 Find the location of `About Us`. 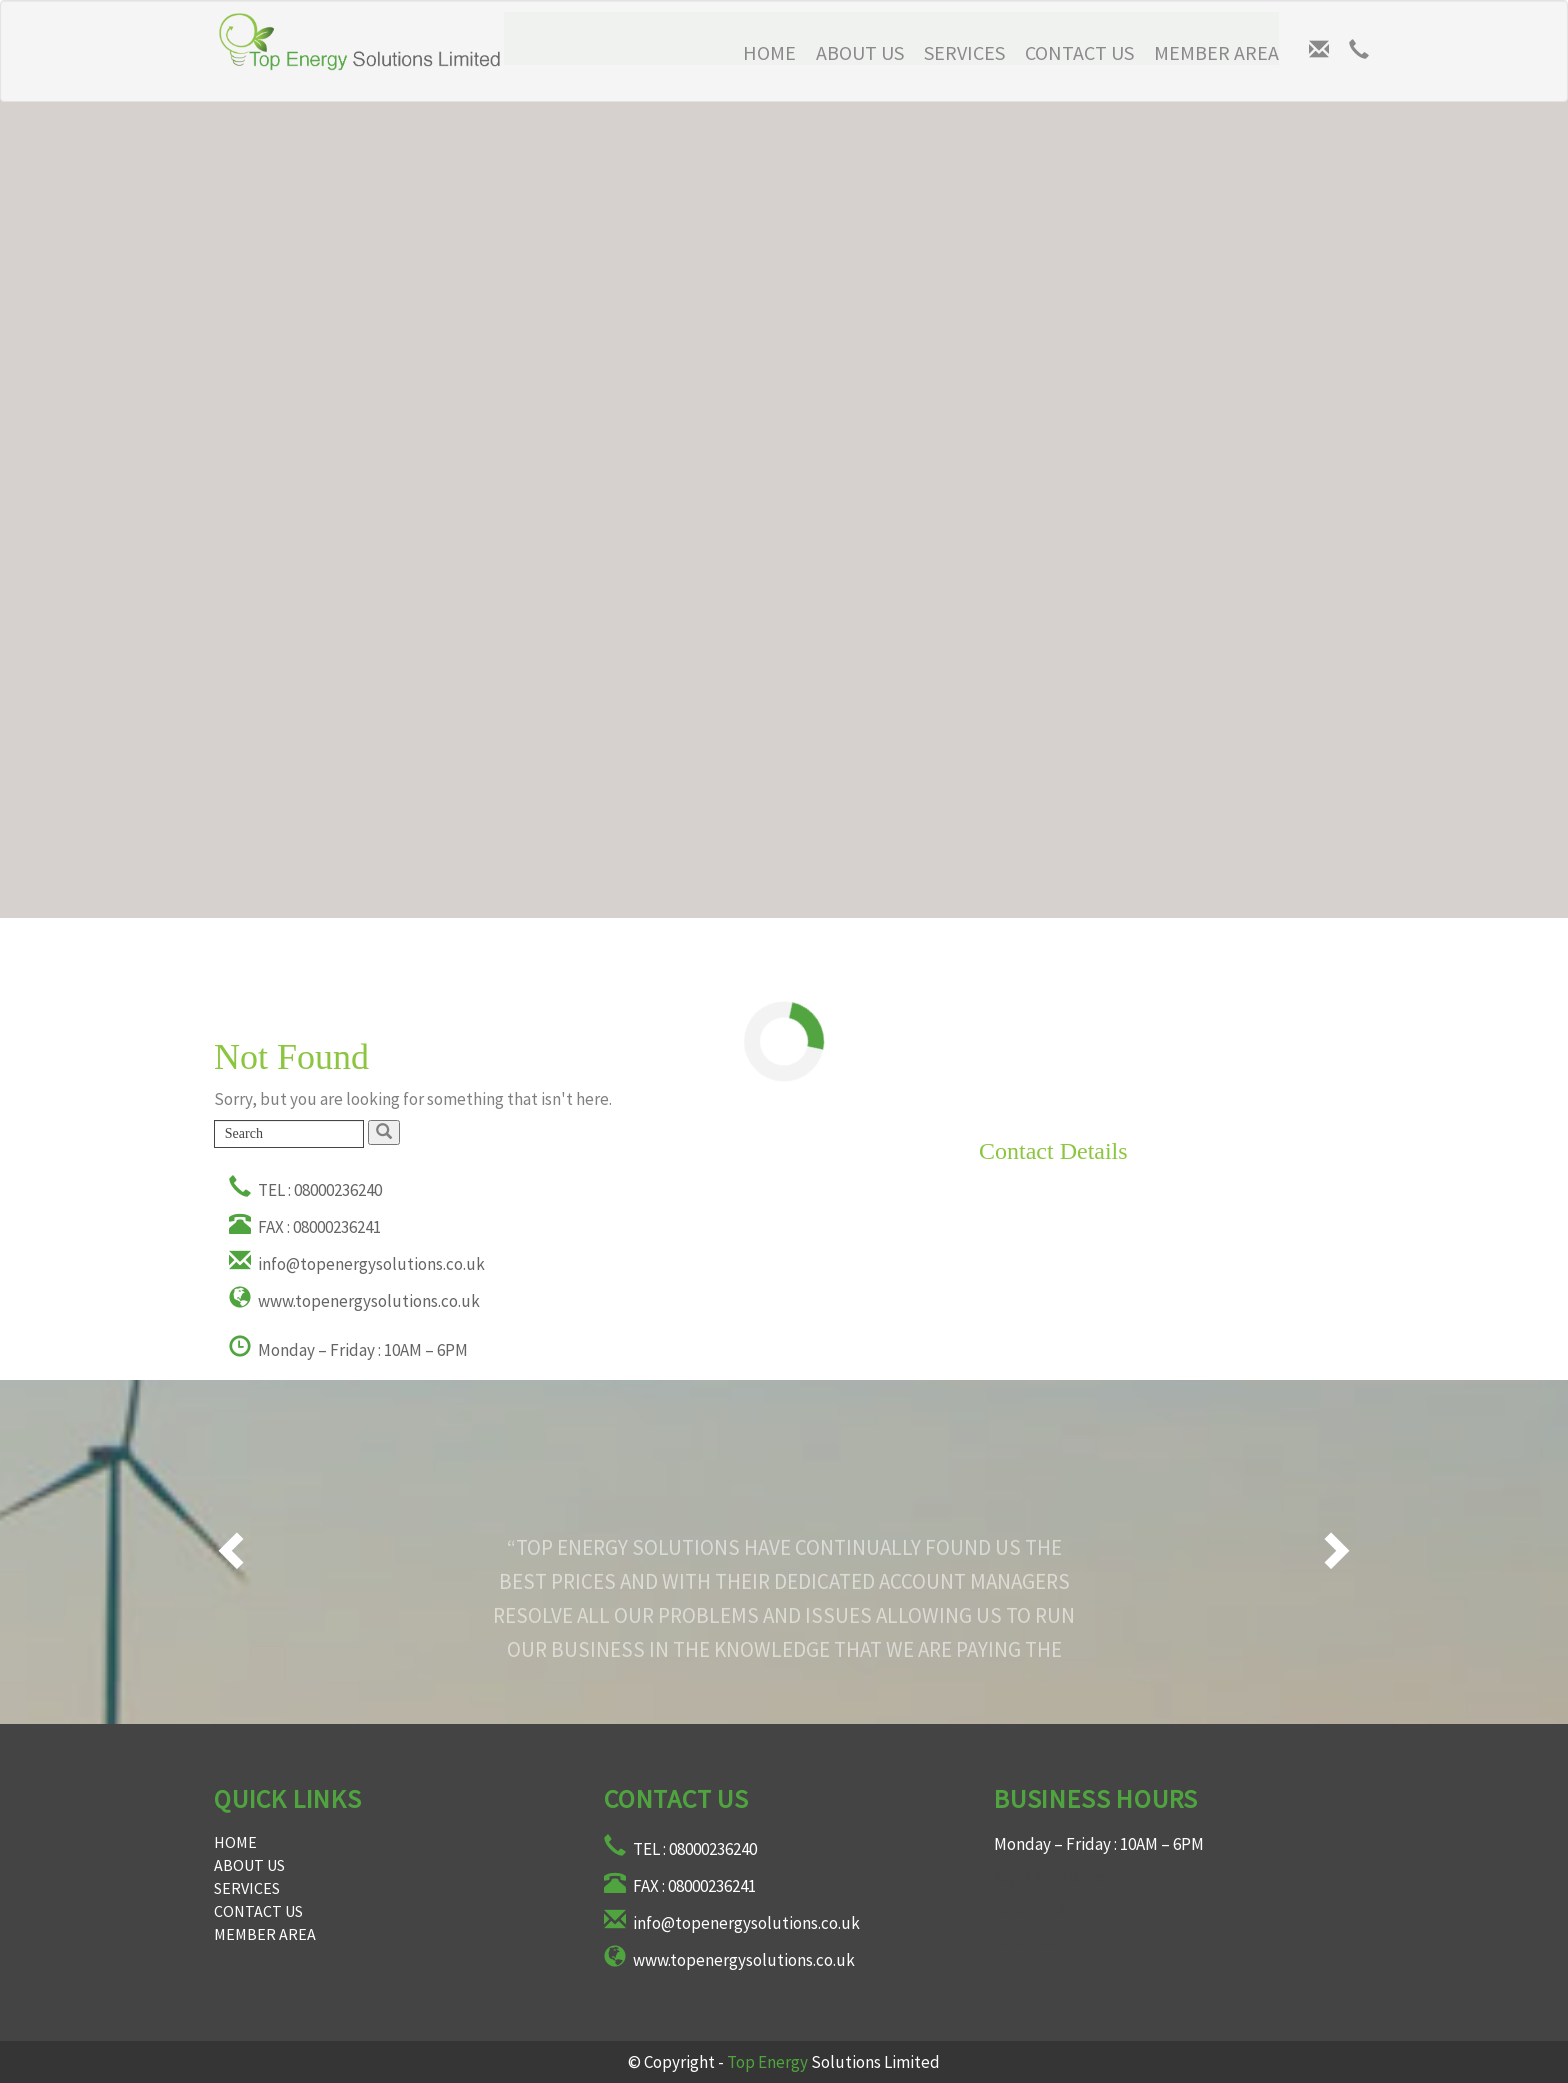

About Us is located at coordinates (860, 52).